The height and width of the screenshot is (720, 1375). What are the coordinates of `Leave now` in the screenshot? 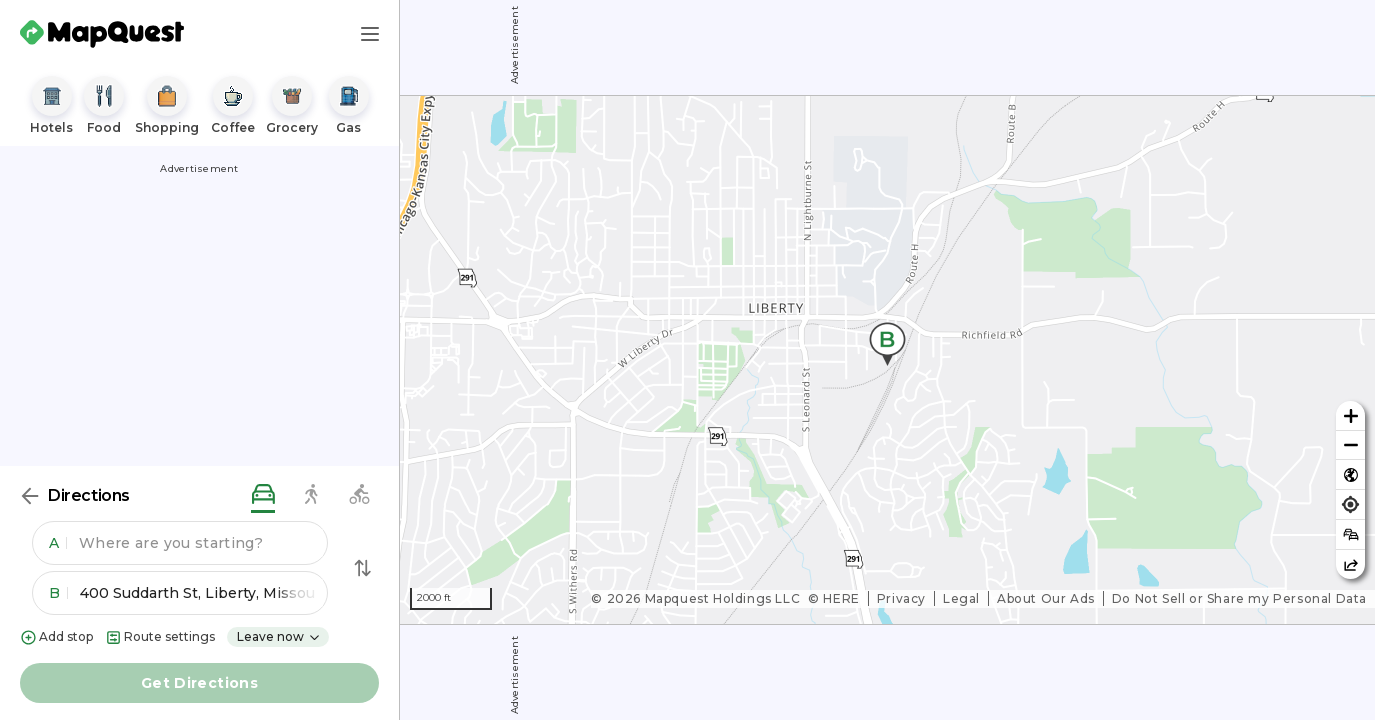 It's located at (279, 636).